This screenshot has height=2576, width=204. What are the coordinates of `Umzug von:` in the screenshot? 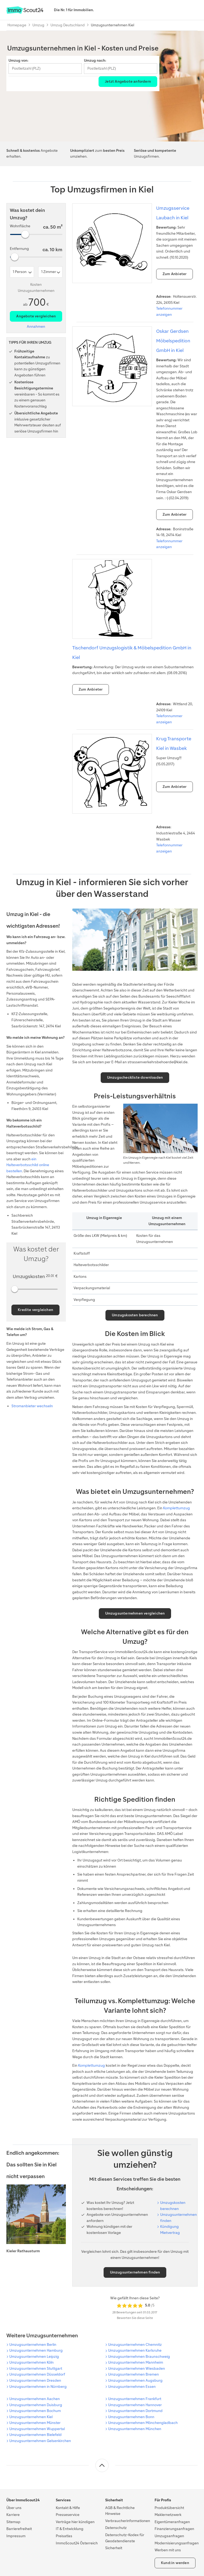 It's located at (18, 60).